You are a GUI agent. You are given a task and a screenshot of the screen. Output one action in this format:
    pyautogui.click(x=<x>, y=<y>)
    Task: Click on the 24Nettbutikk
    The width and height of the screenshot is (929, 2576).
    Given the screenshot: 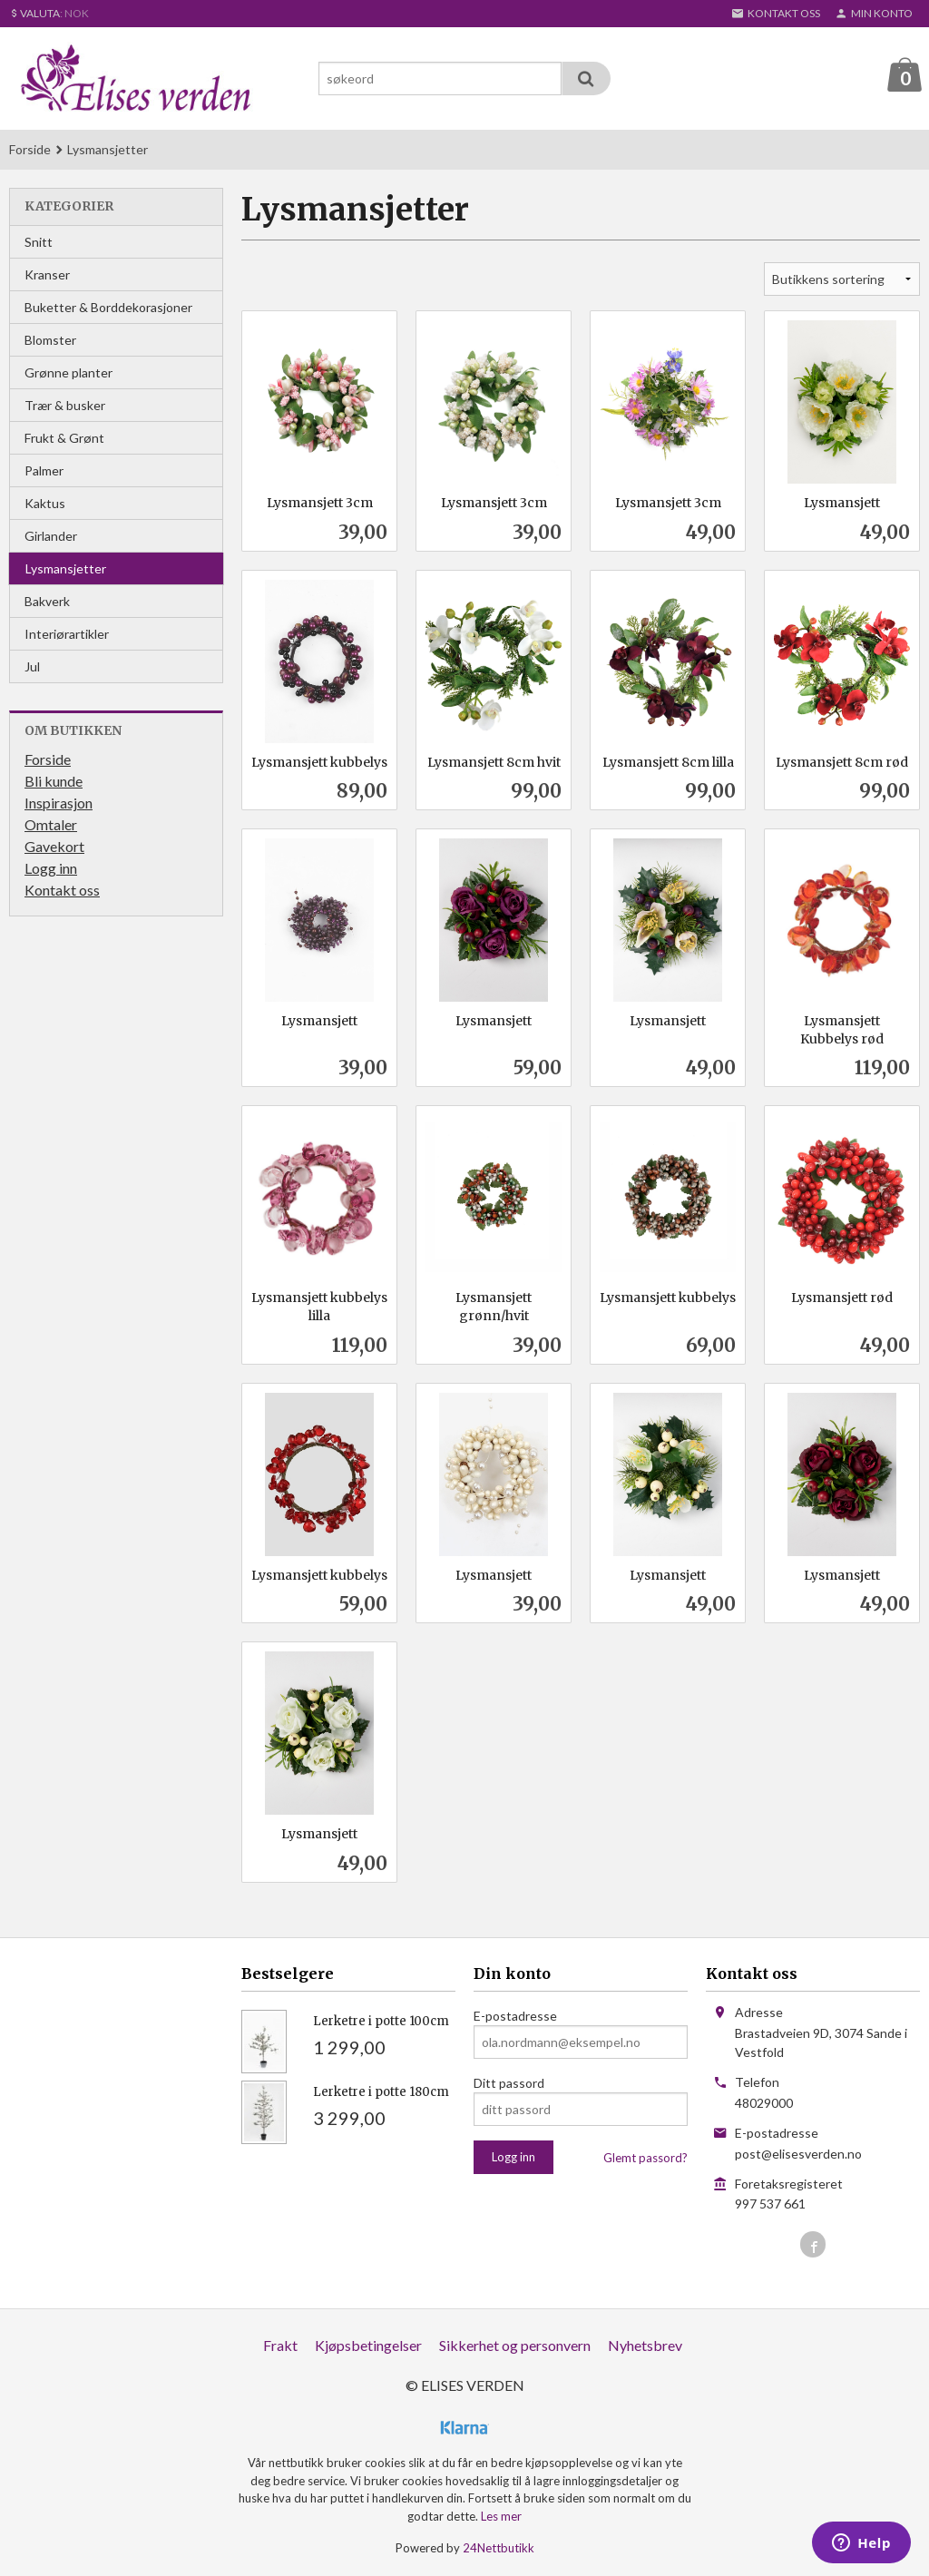 What is the action you would take?
    pyautogui.click(x=498, y=2548)
    